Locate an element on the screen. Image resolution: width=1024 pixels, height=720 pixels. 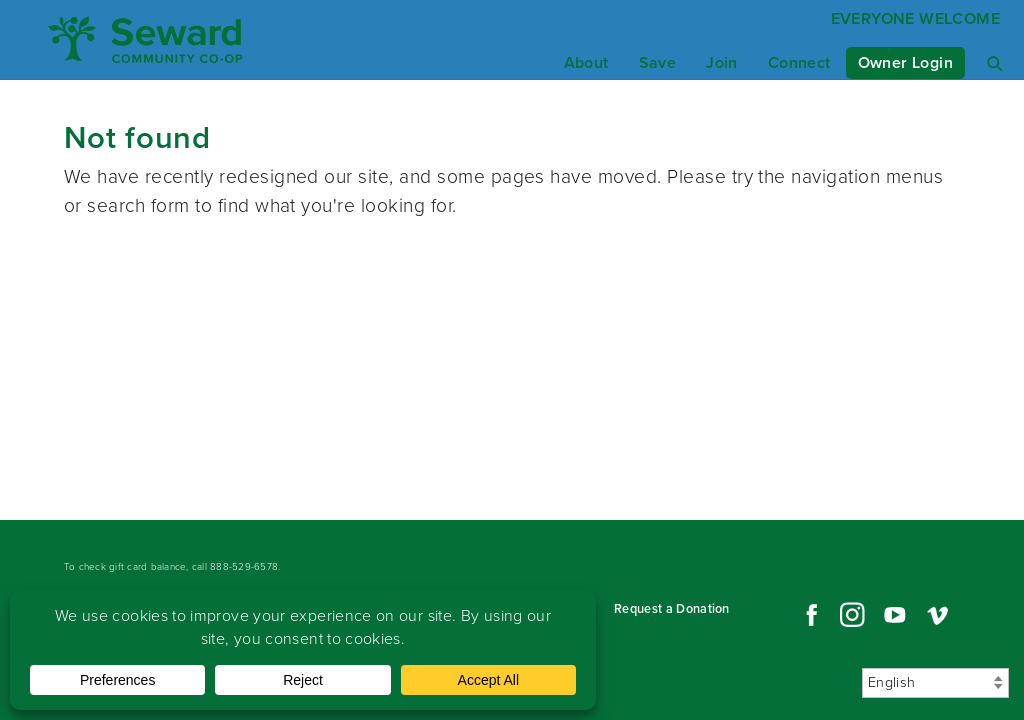
Instagram is located at coordinates (852, 615).